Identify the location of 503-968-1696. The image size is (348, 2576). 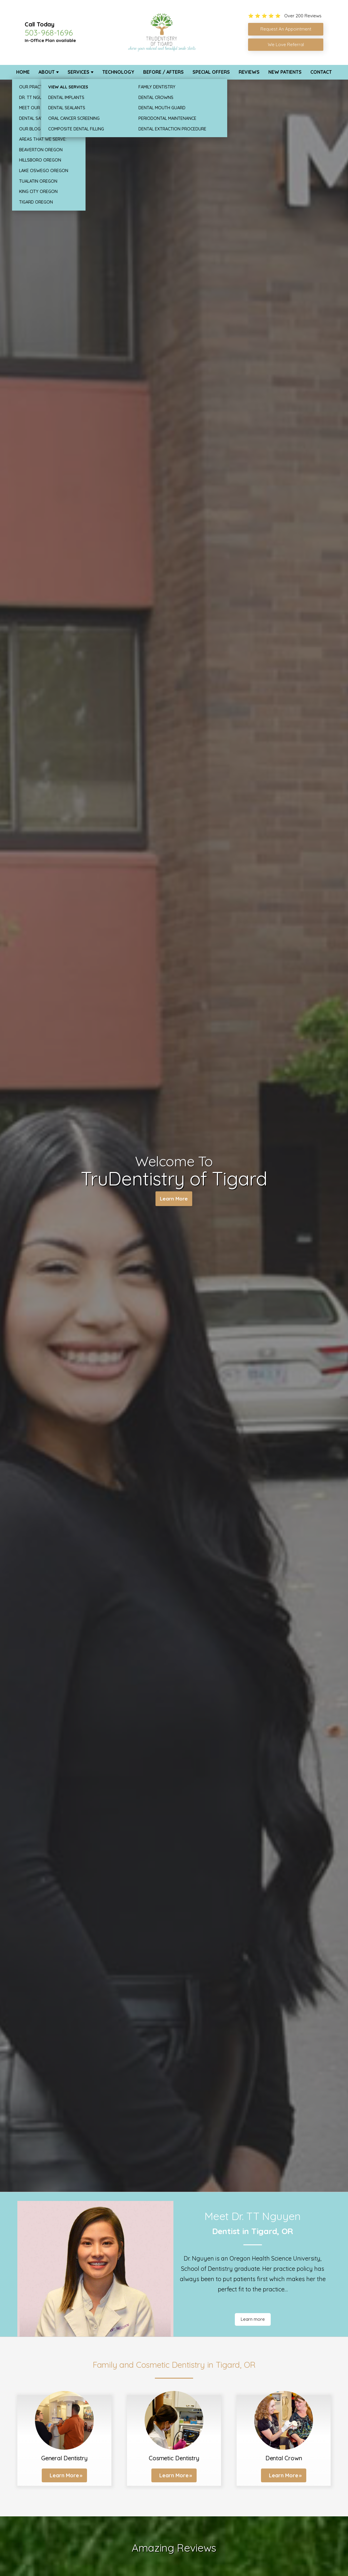
(49, 33).